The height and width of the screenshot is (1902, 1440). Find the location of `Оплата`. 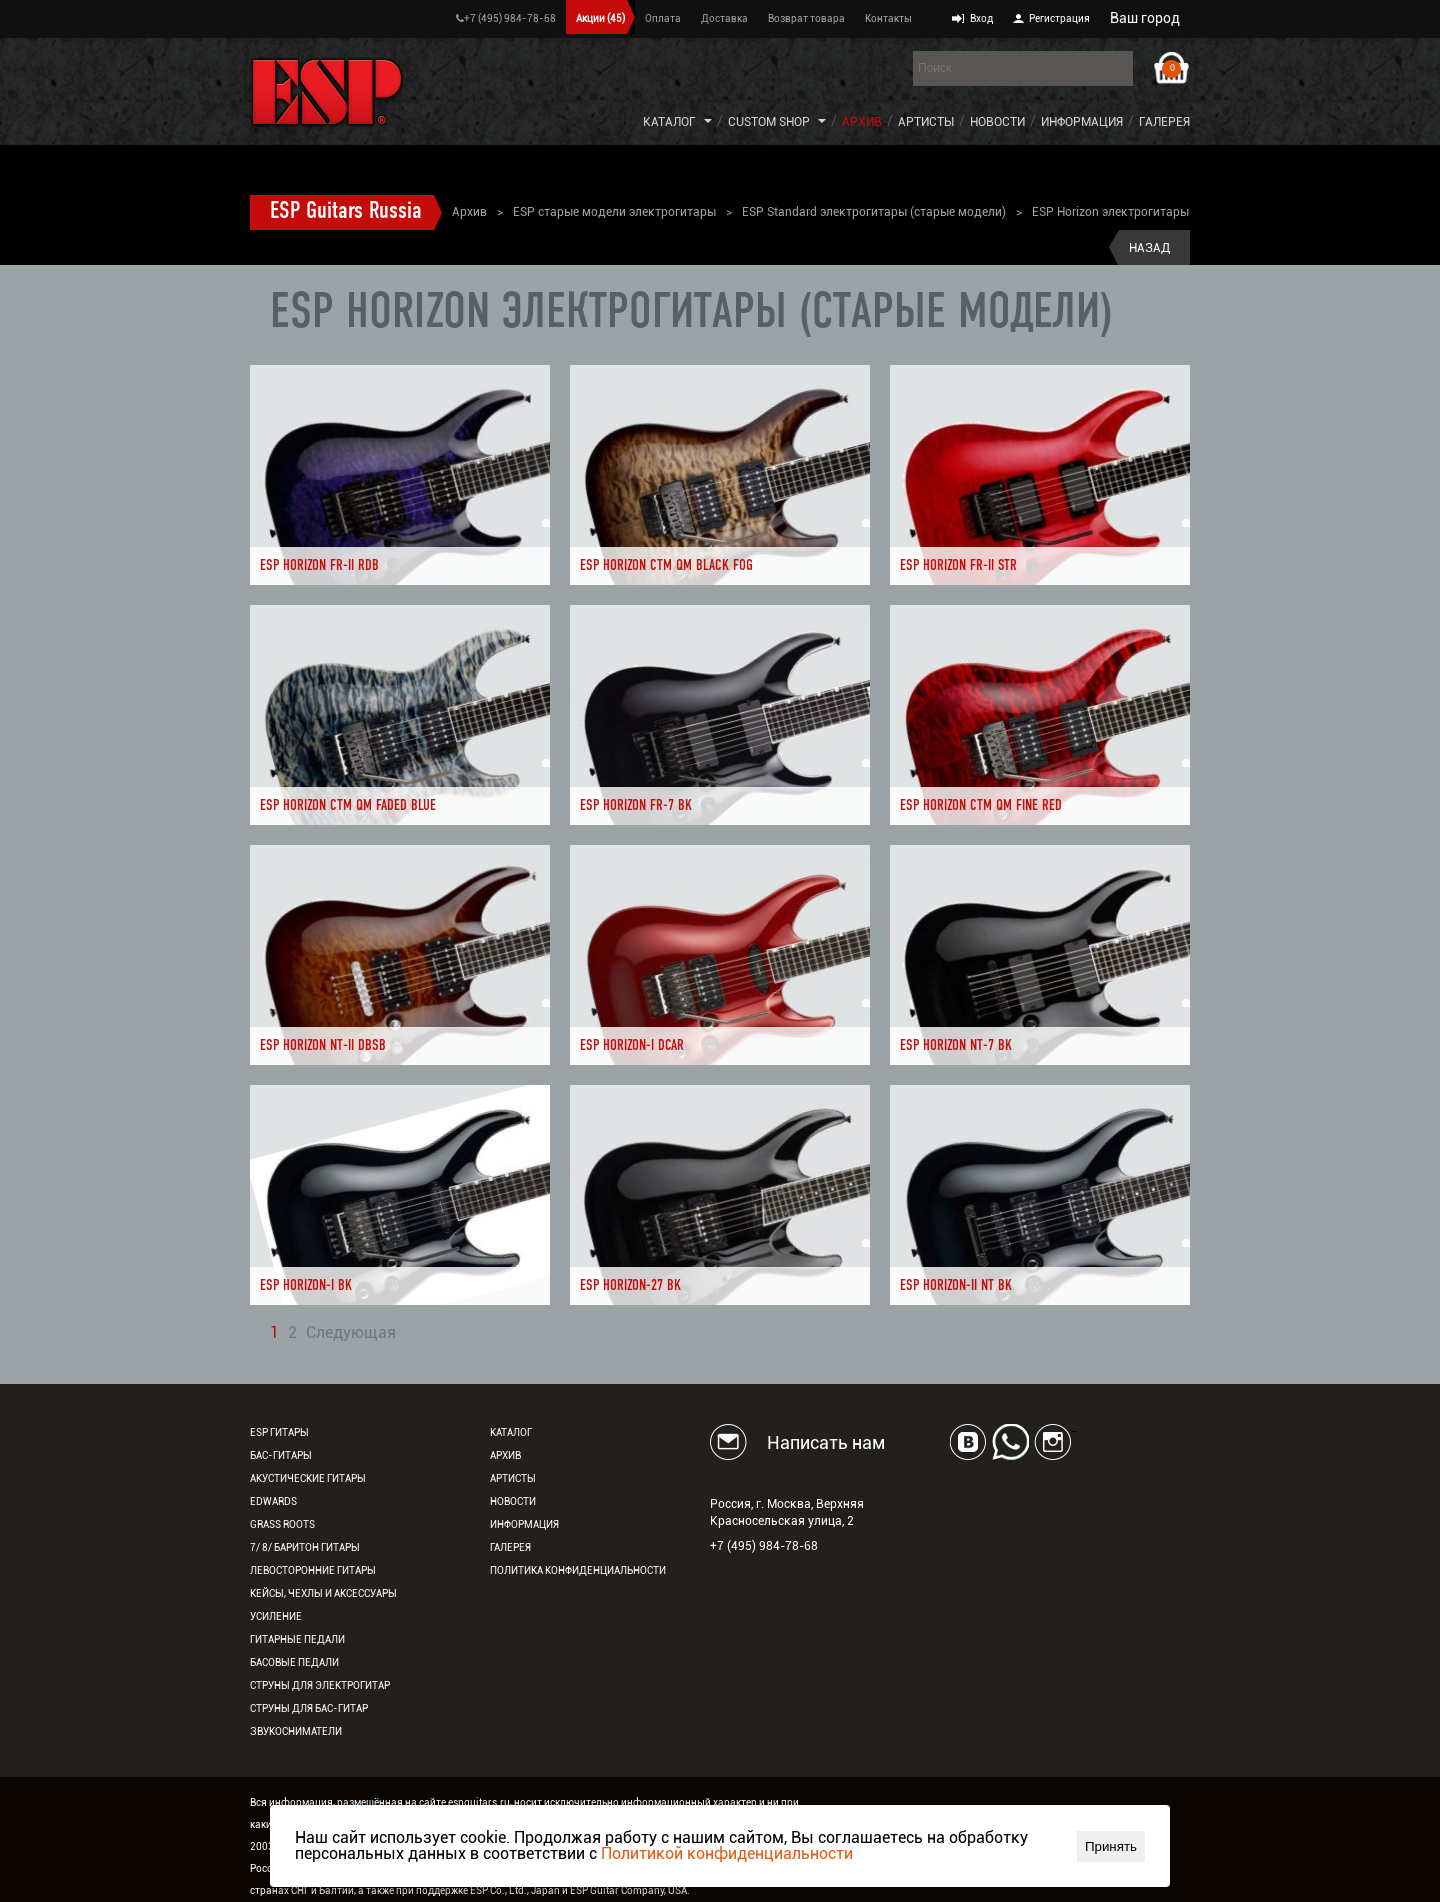

Оплата is located at coordinates (663, 18).